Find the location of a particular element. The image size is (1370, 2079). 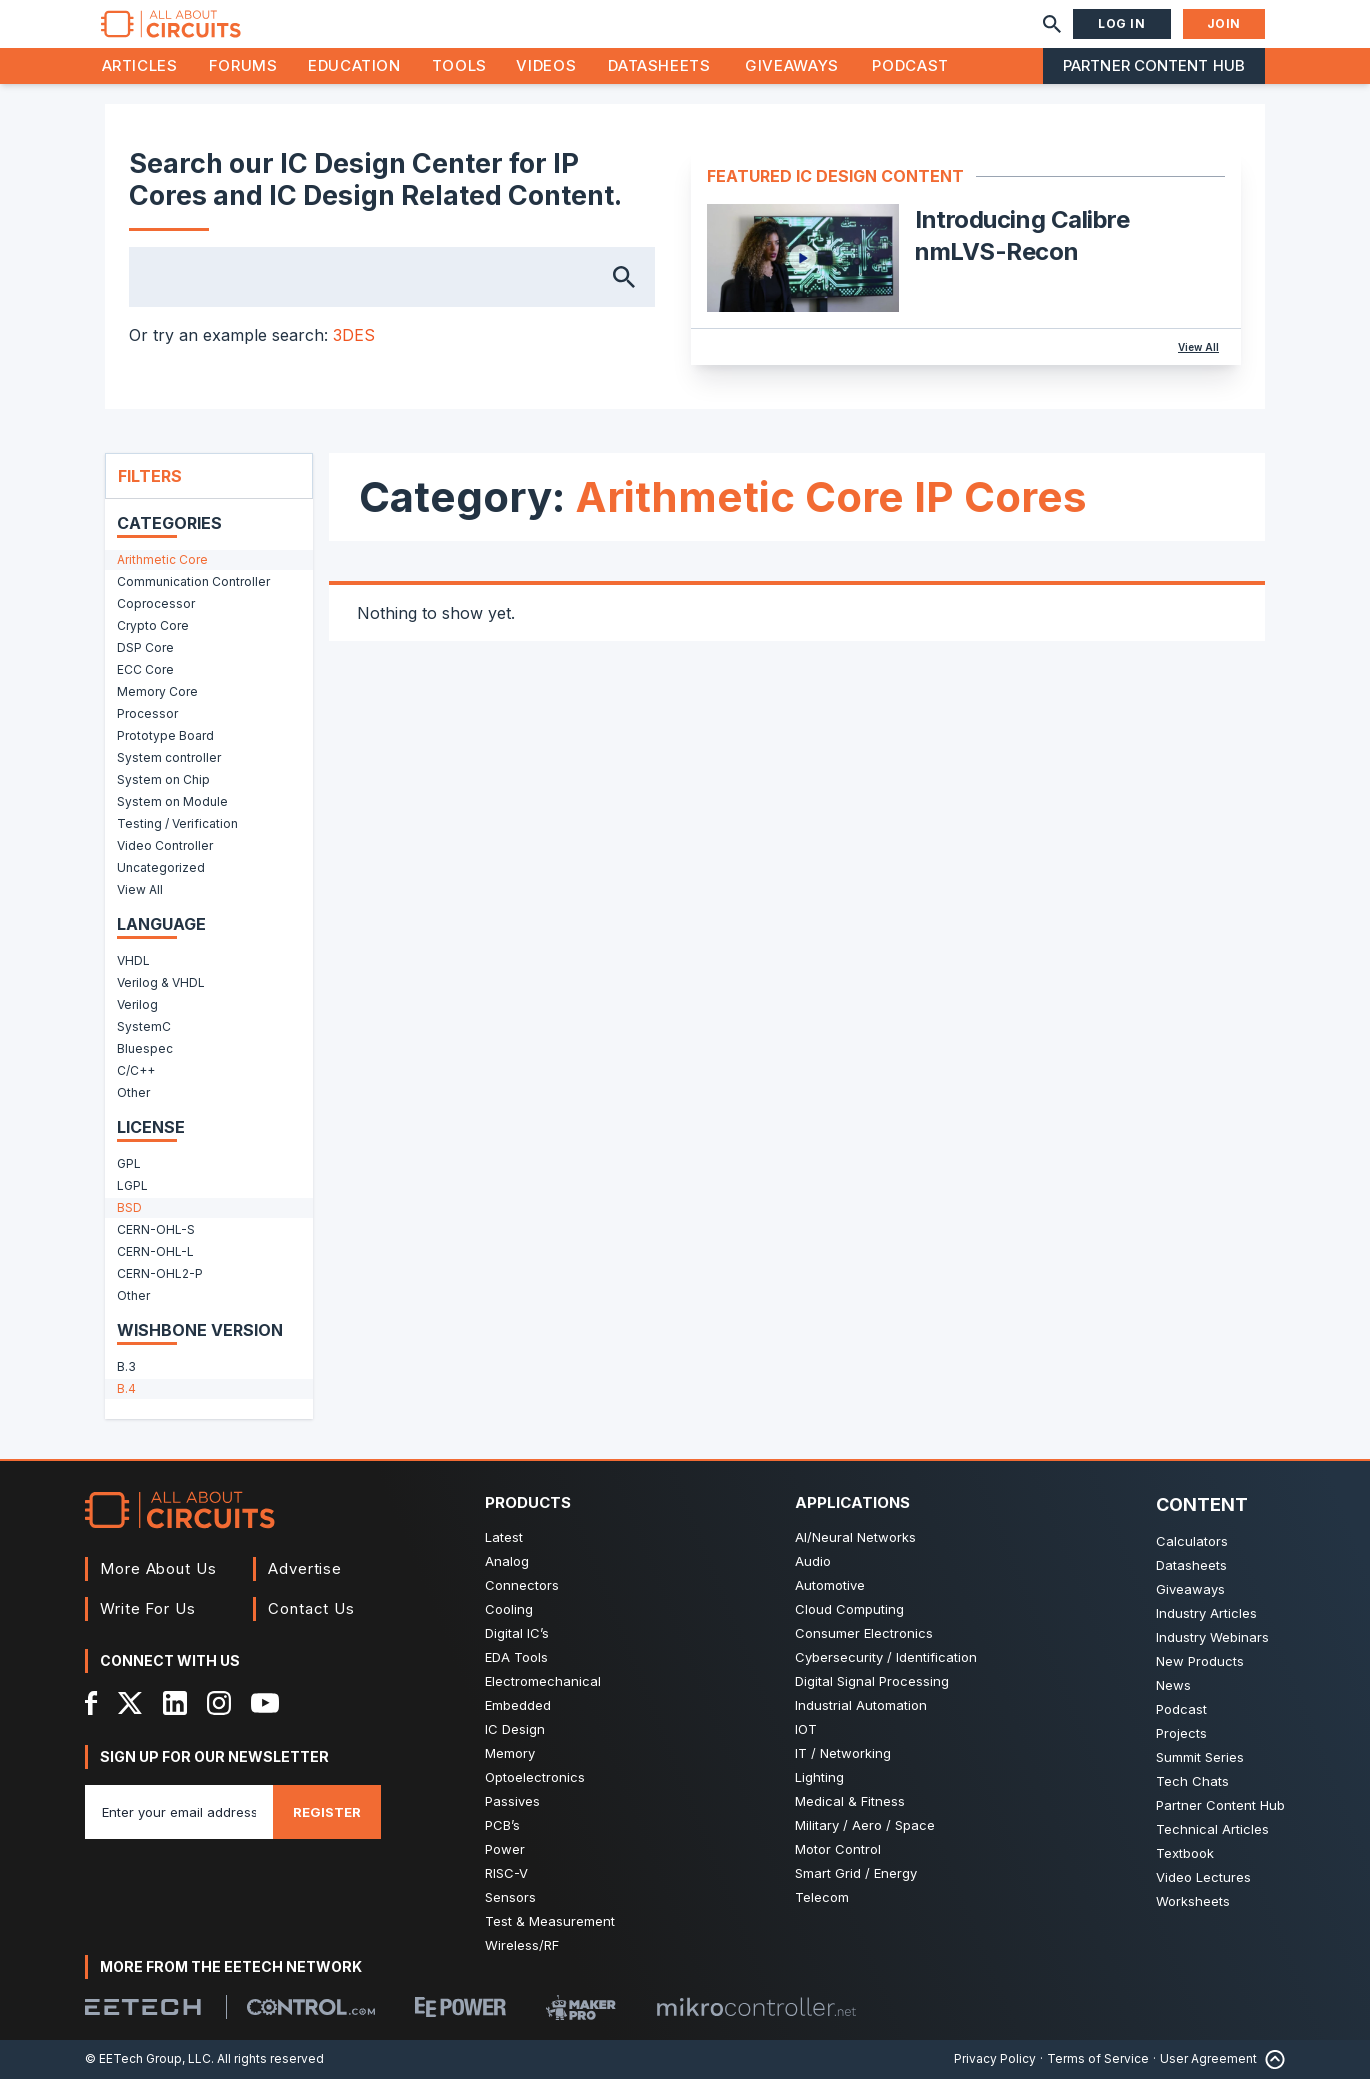

User Agreement is located at coordinates (1208, 2058).